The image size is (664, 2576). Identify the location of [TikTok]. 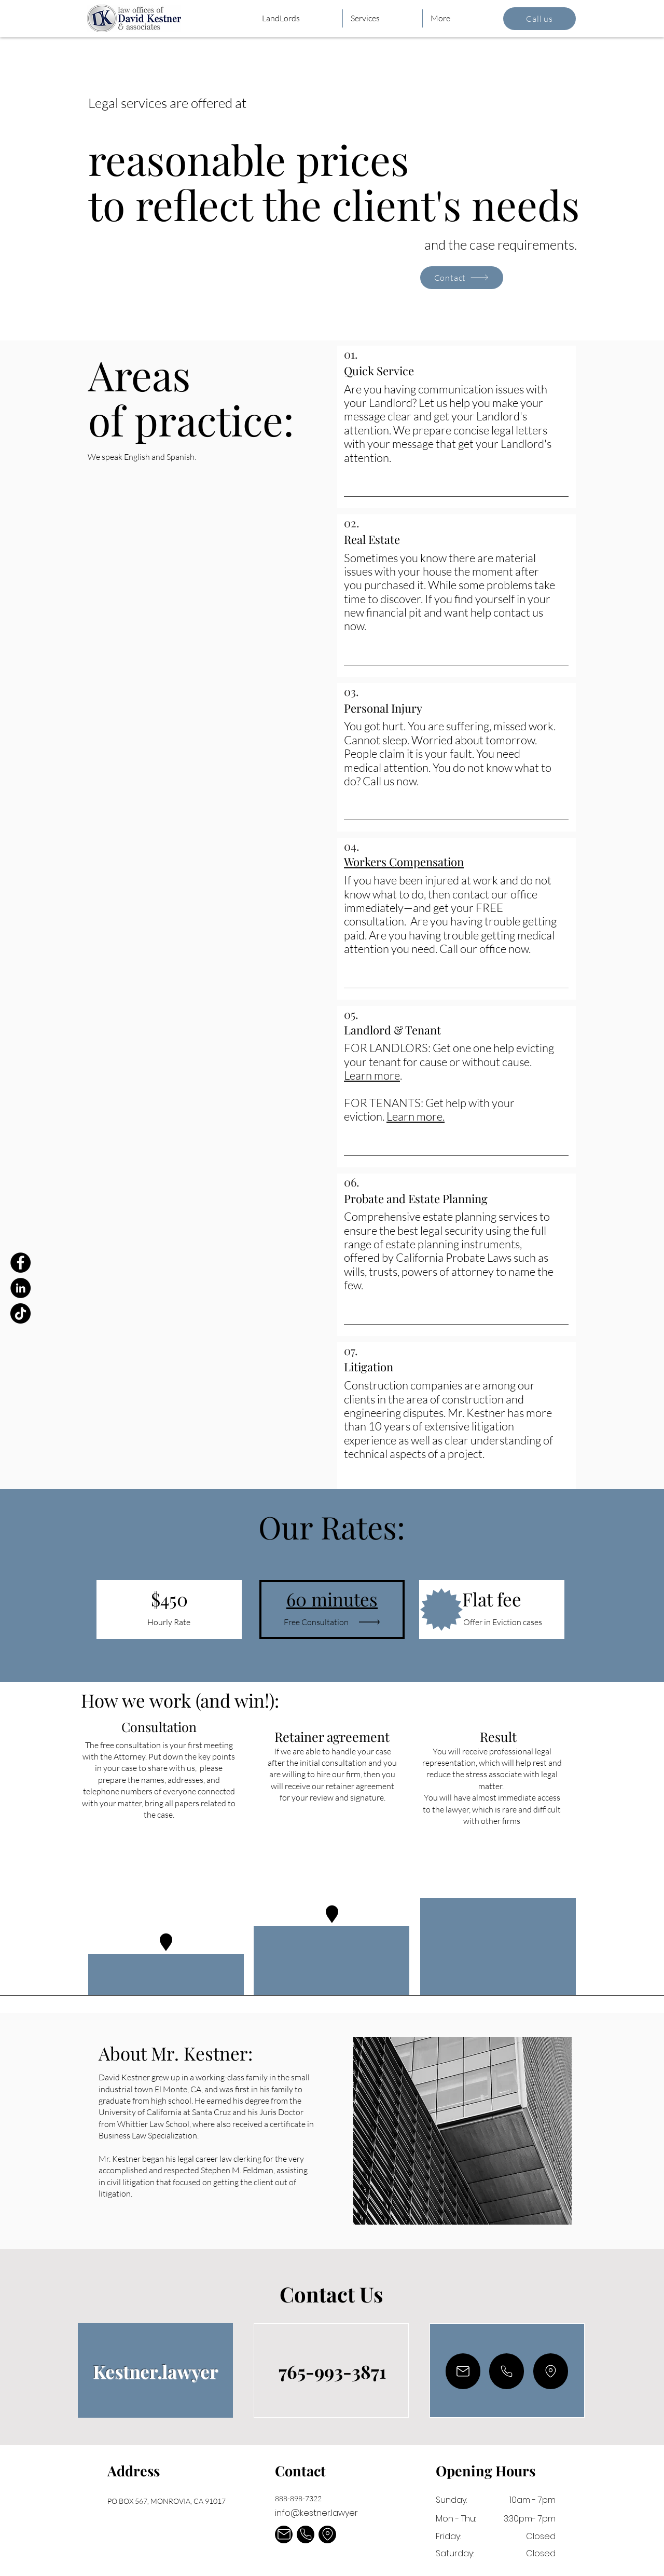
(20, 1313).